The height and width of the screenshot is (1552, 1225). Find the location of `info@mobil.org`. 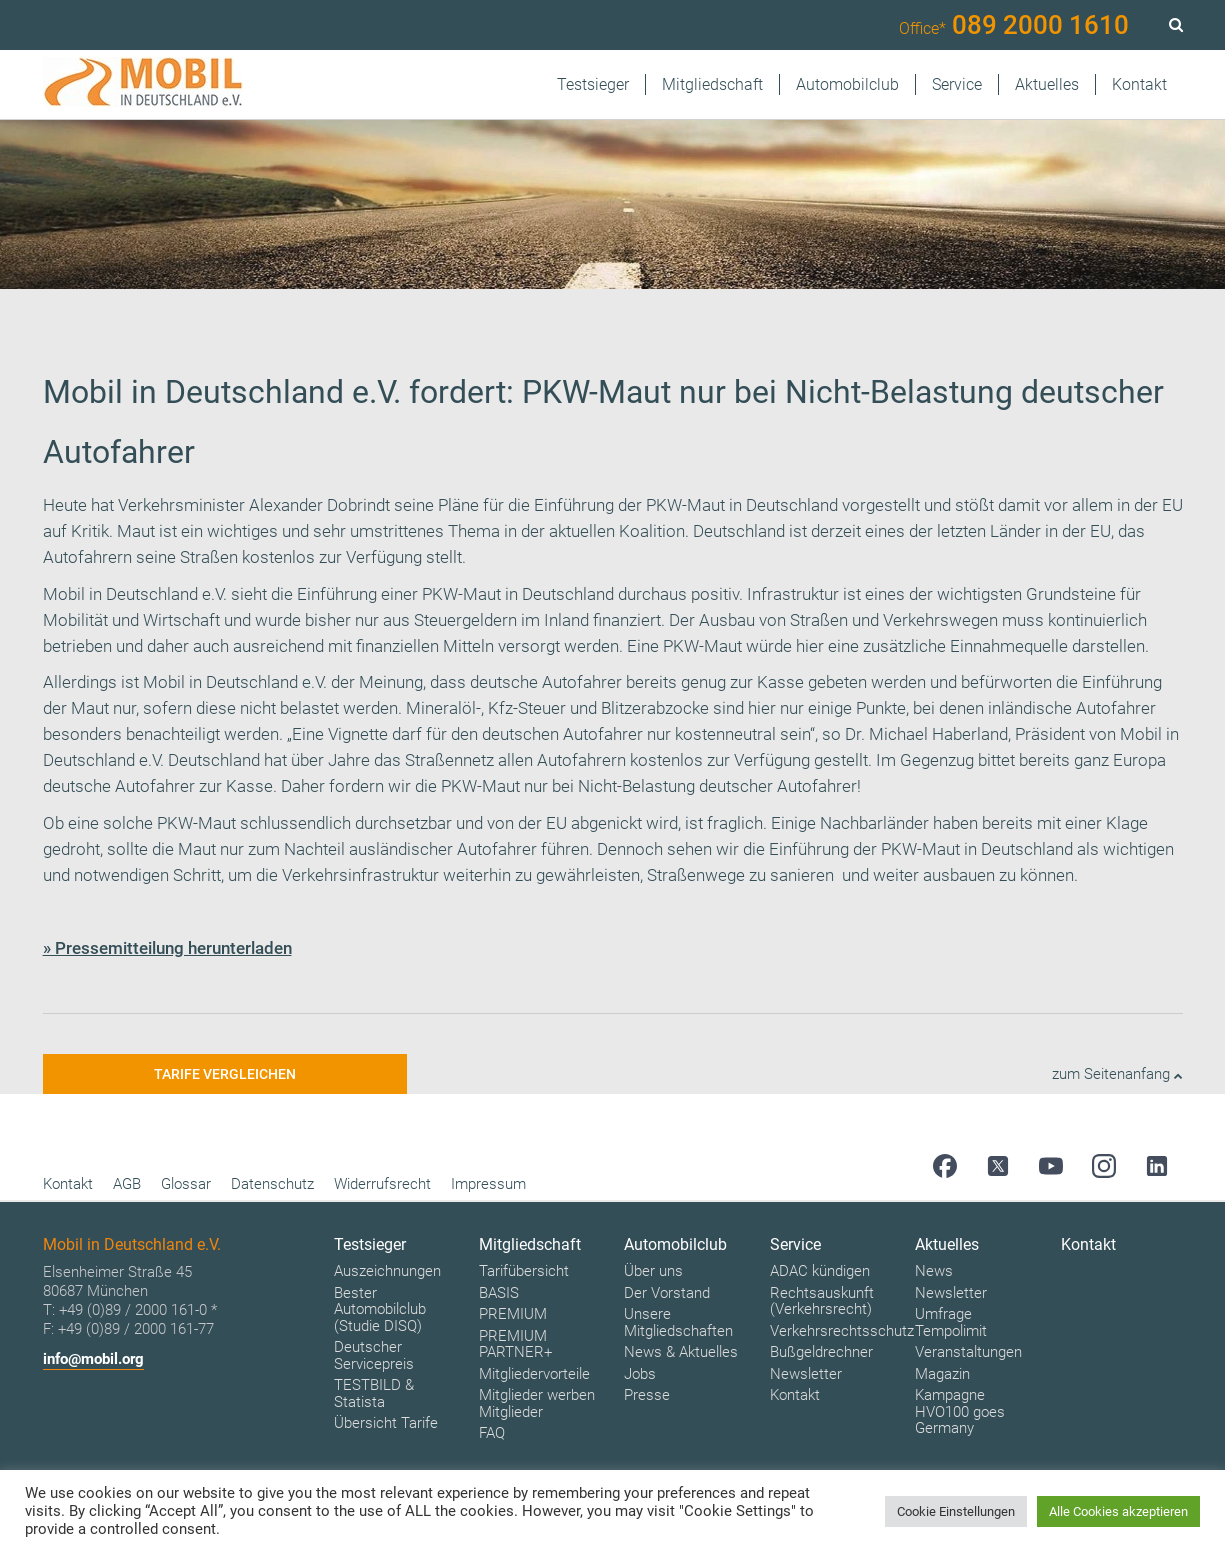

info@mobil.org is located at coordinates (93, 1359).